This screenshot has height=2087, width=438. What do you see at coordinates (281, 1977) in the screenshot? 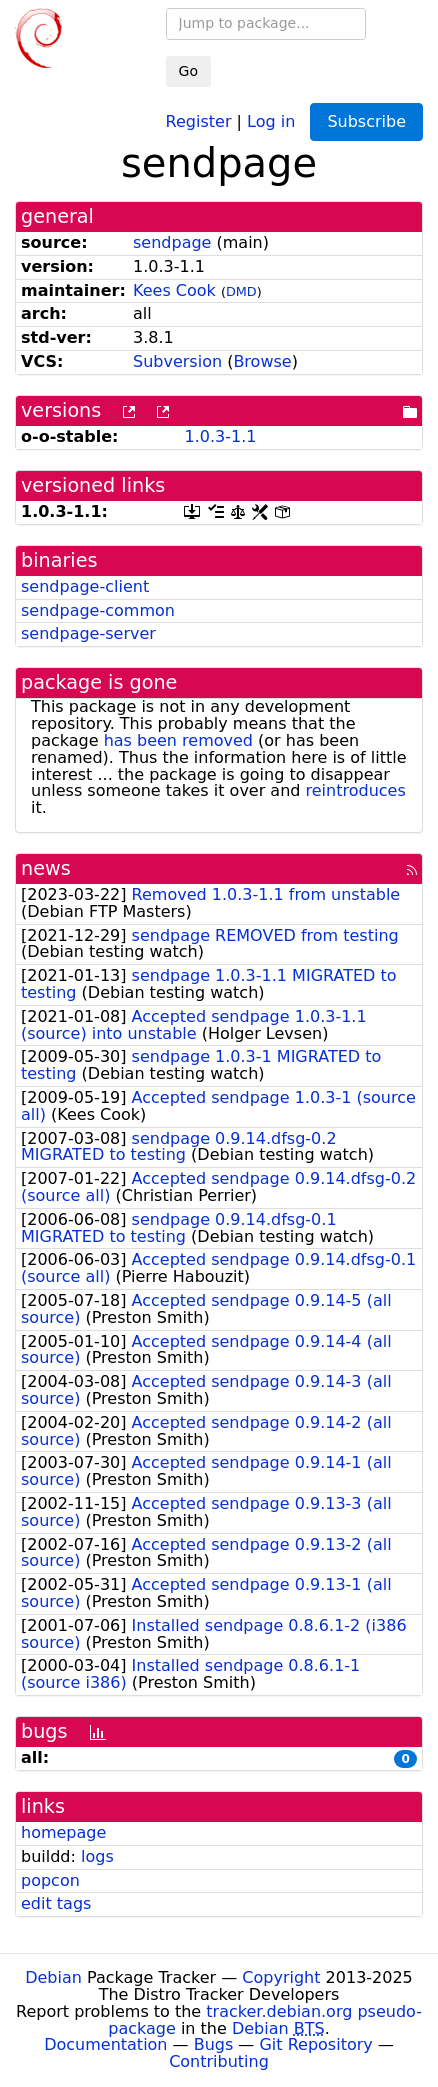
I see `Copyright` at bounding box center [281, 1977].